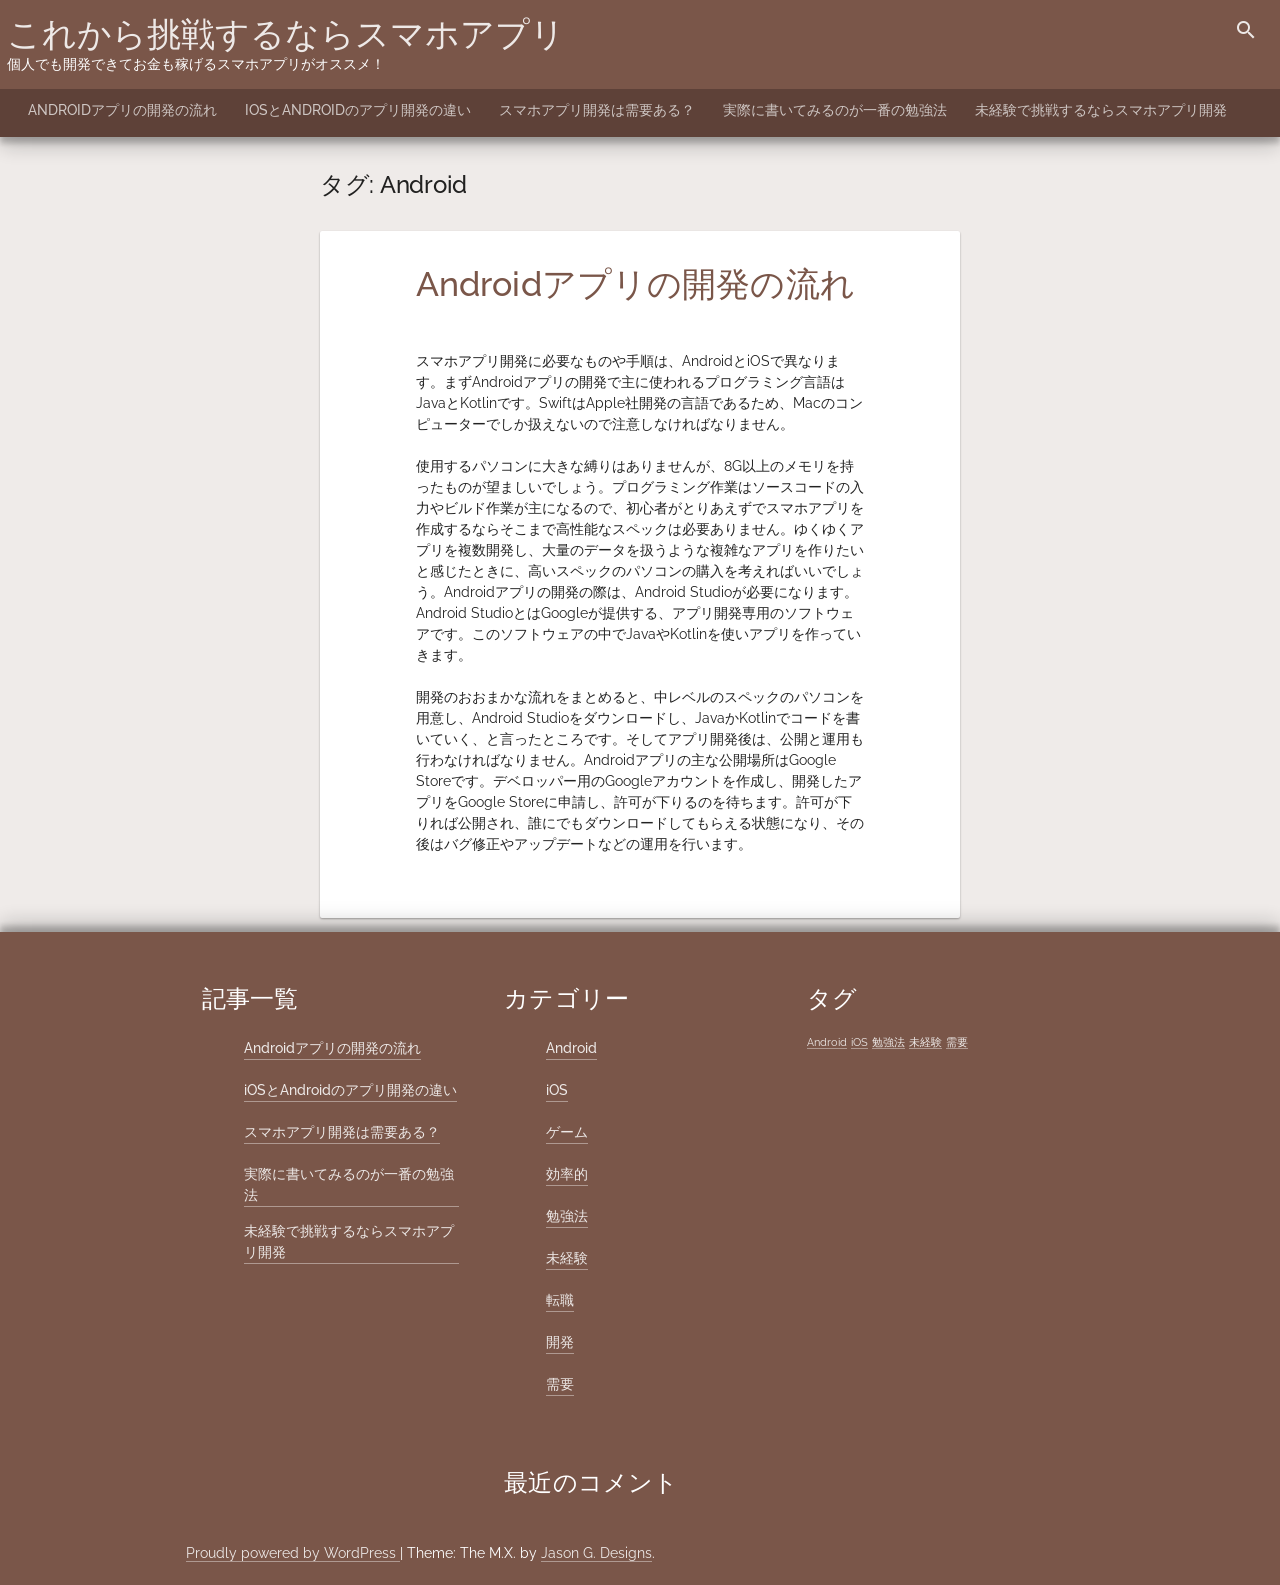 Image resolution: width=1280 pixels, height=1585 pixels. I want to click on スマホアプリ開発は需要ある？, so click(597, 110).